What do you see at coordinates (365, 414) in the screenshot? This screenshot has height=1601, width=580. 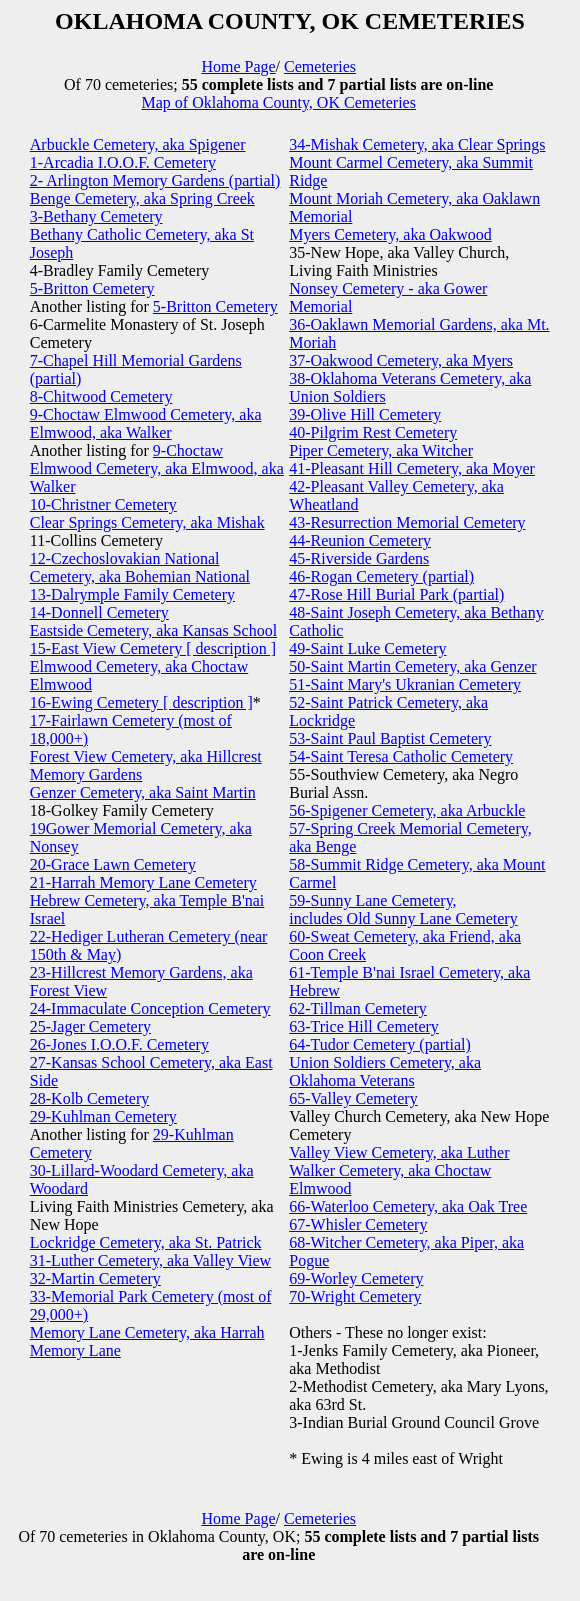 I see `39-Olive Hill Cemetery` at bounding box center [365, 414].